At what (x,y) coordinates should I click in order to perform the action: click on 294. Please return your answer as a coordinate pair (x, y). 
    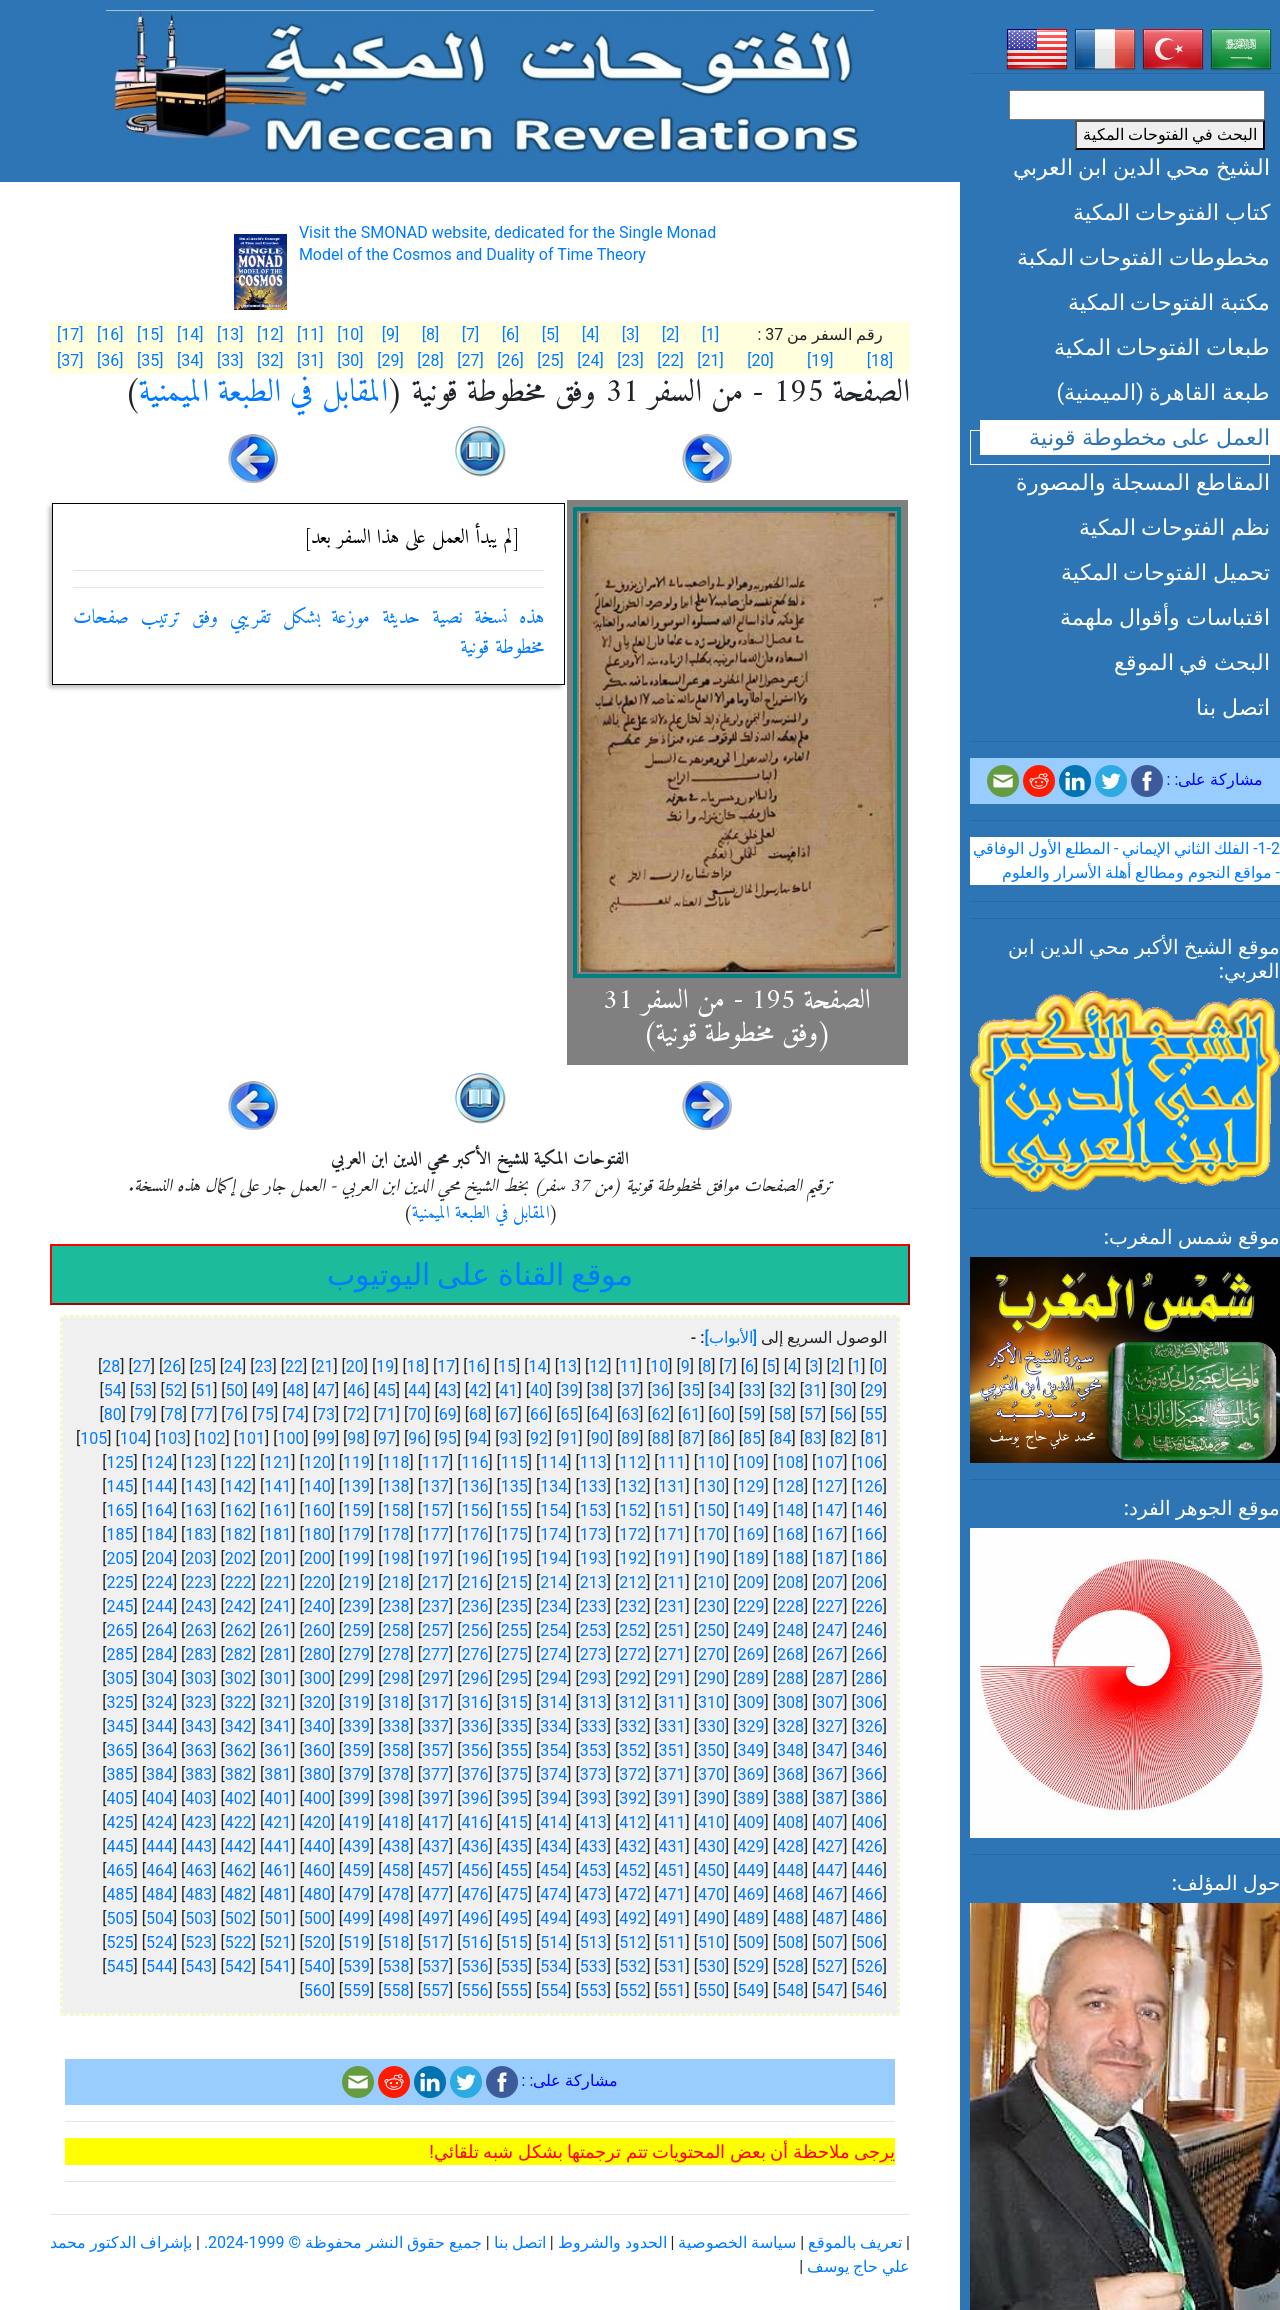
    Looking at the image, I should click on (553, 1678).